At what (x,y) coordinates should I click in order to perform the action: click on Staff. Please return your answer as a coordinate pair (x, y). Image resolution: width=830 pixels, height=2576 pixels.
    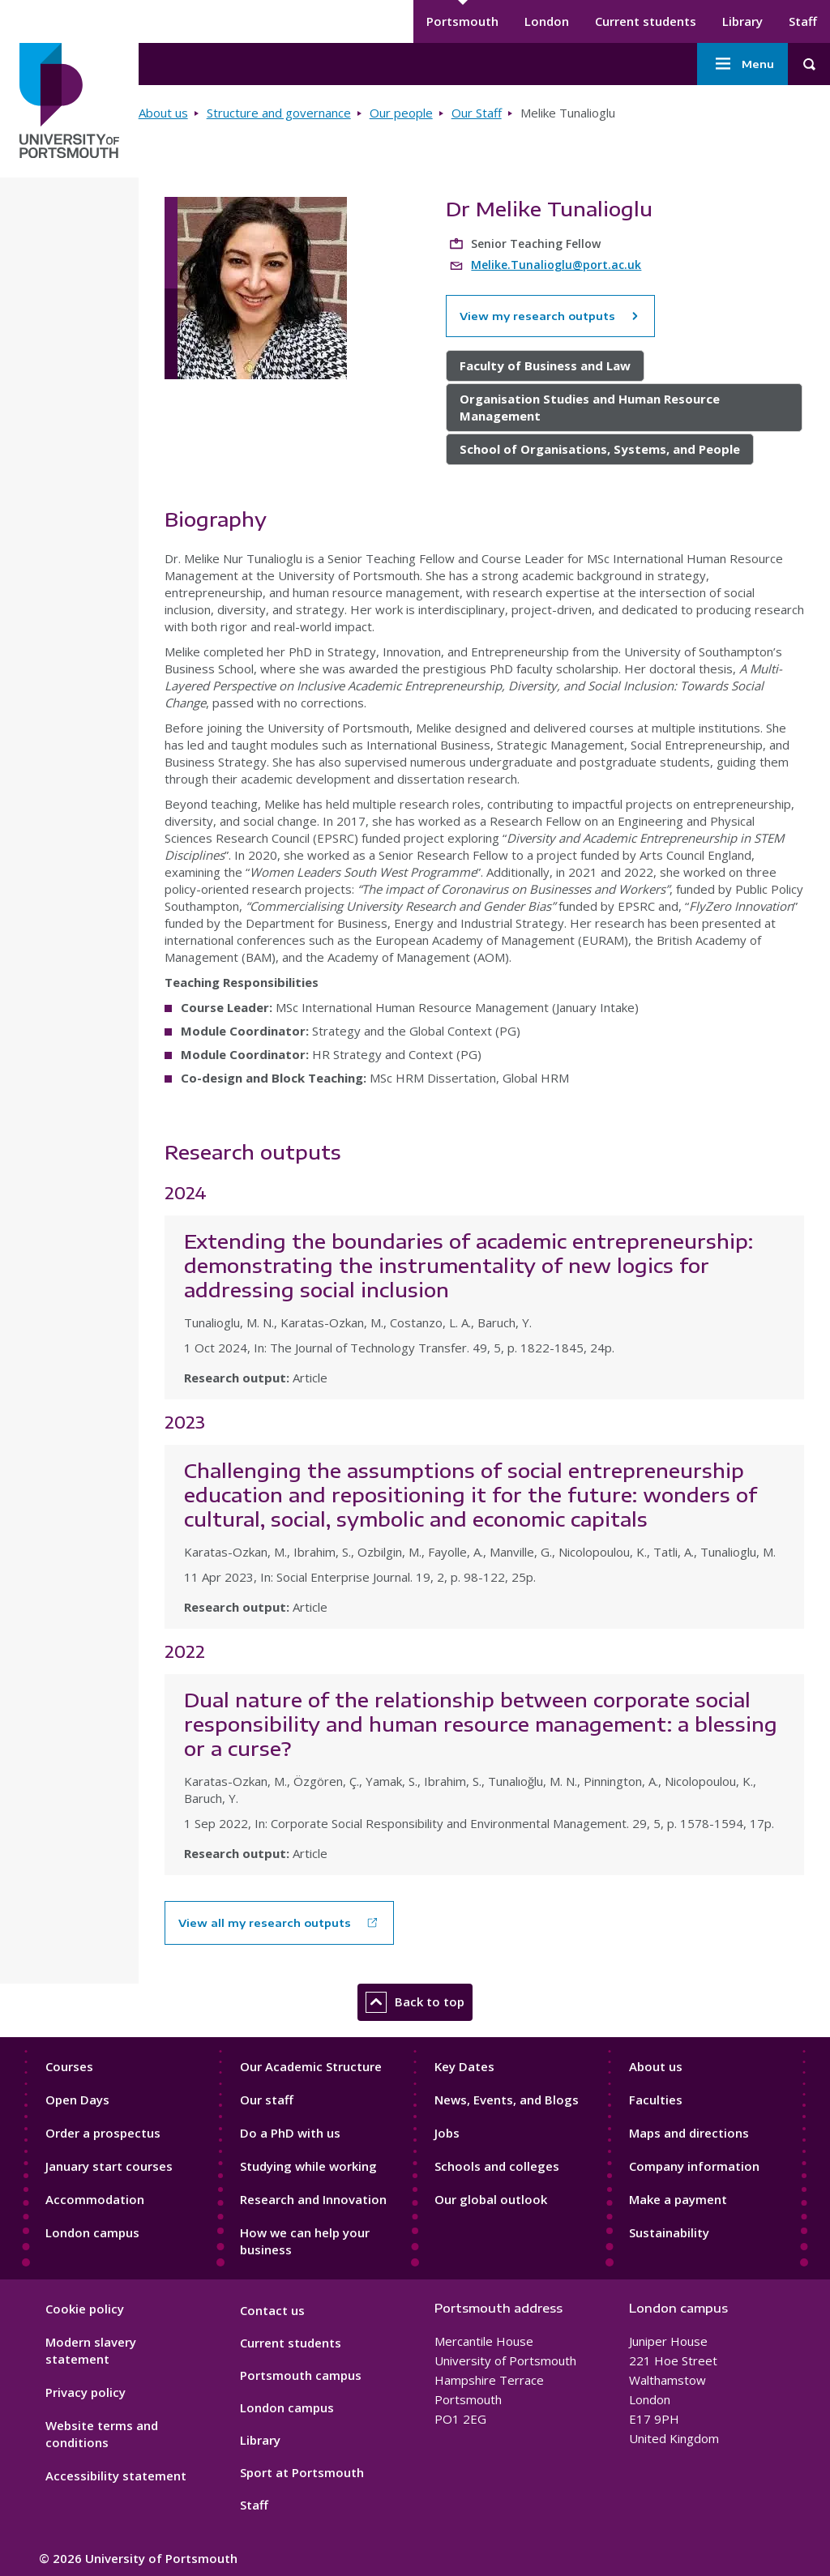
    Looking at the image, I should click on (803, 21).